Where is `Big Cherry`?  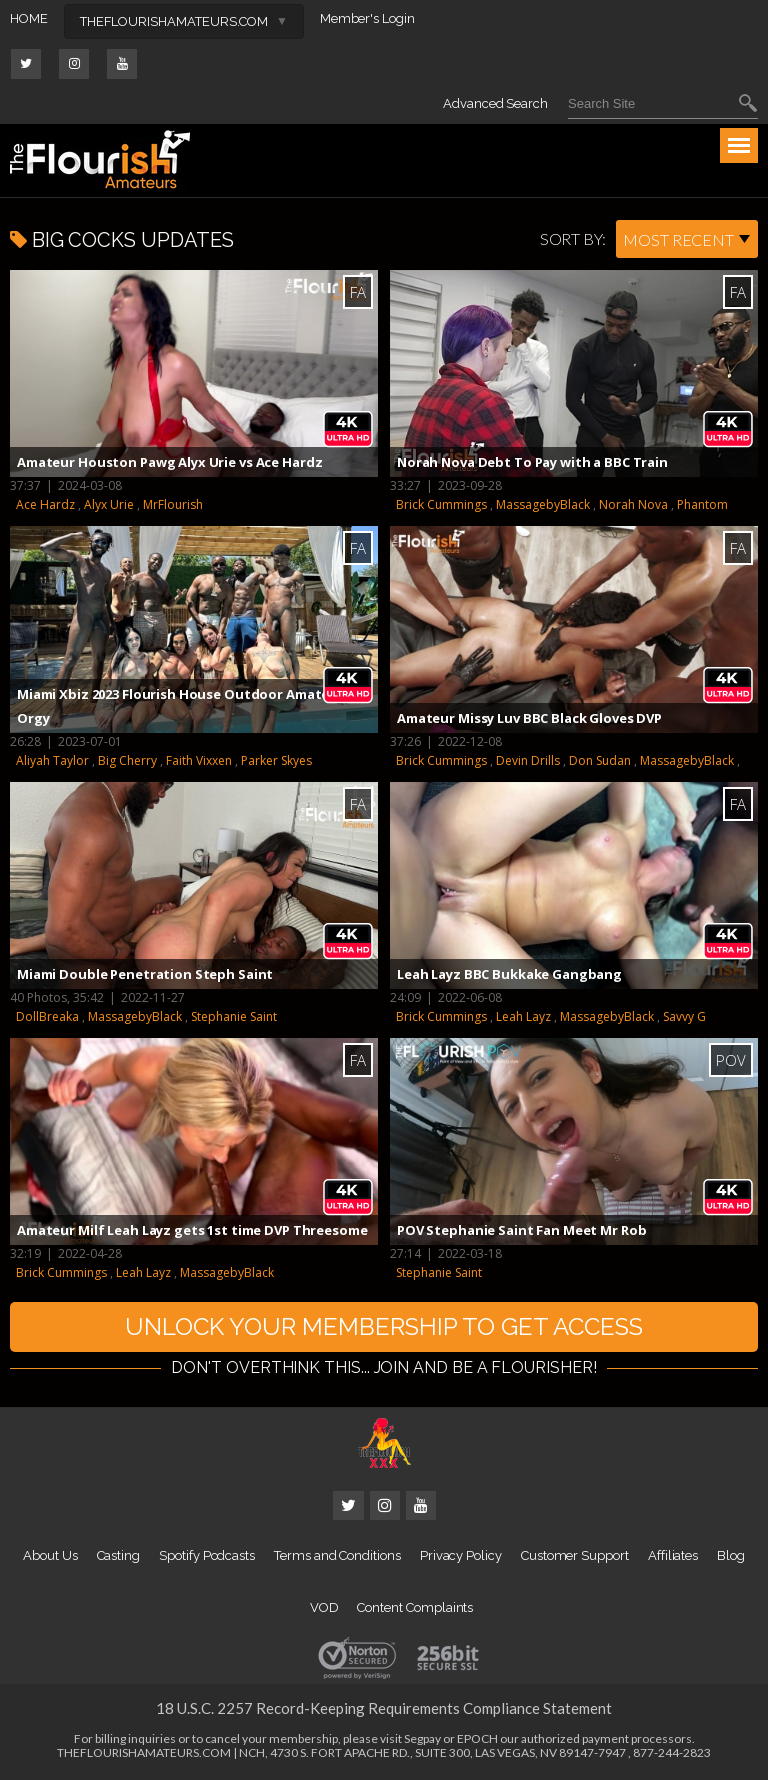
Big Cherry is located at coordinates (127, 760).